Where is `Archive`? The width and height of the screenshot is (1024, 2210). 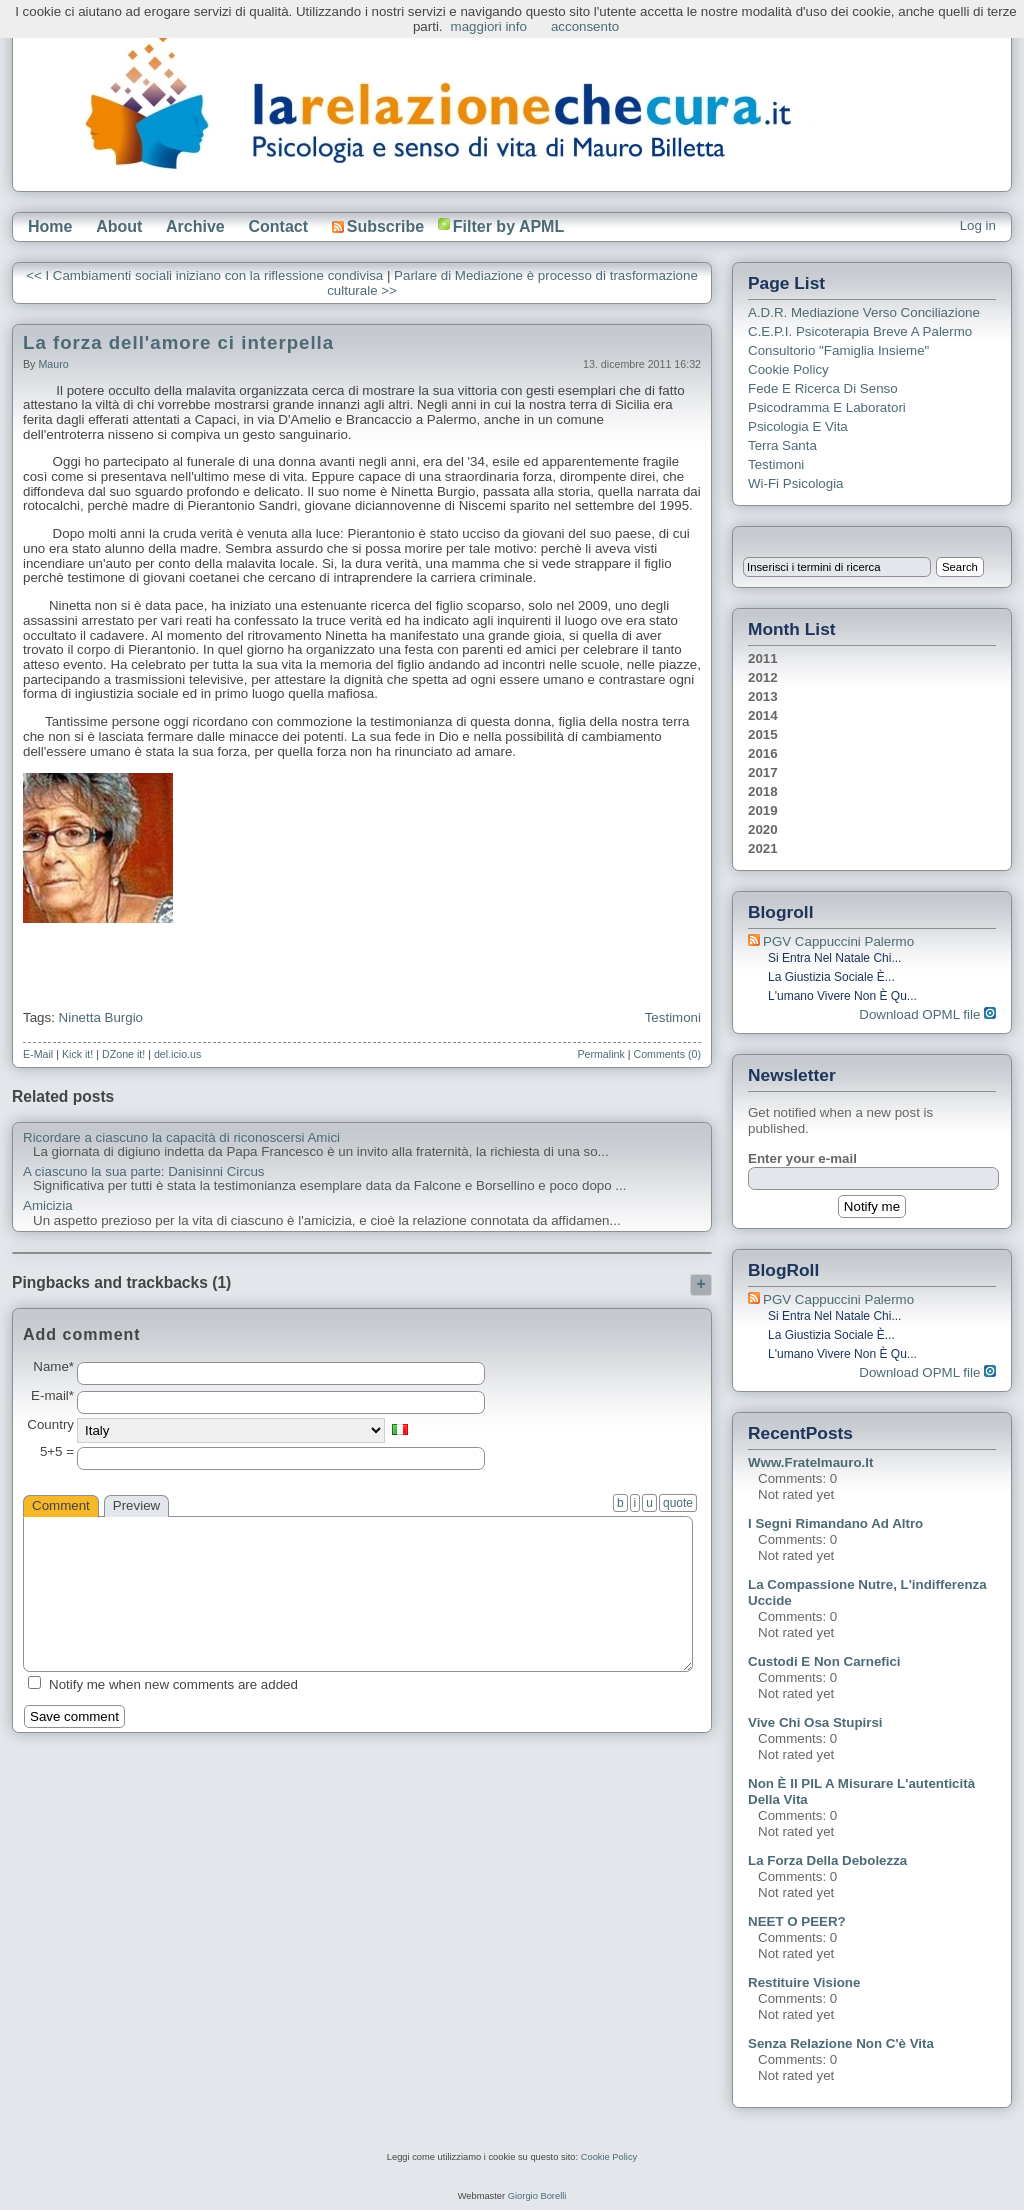 Archive is located at coordinates (195, 226).